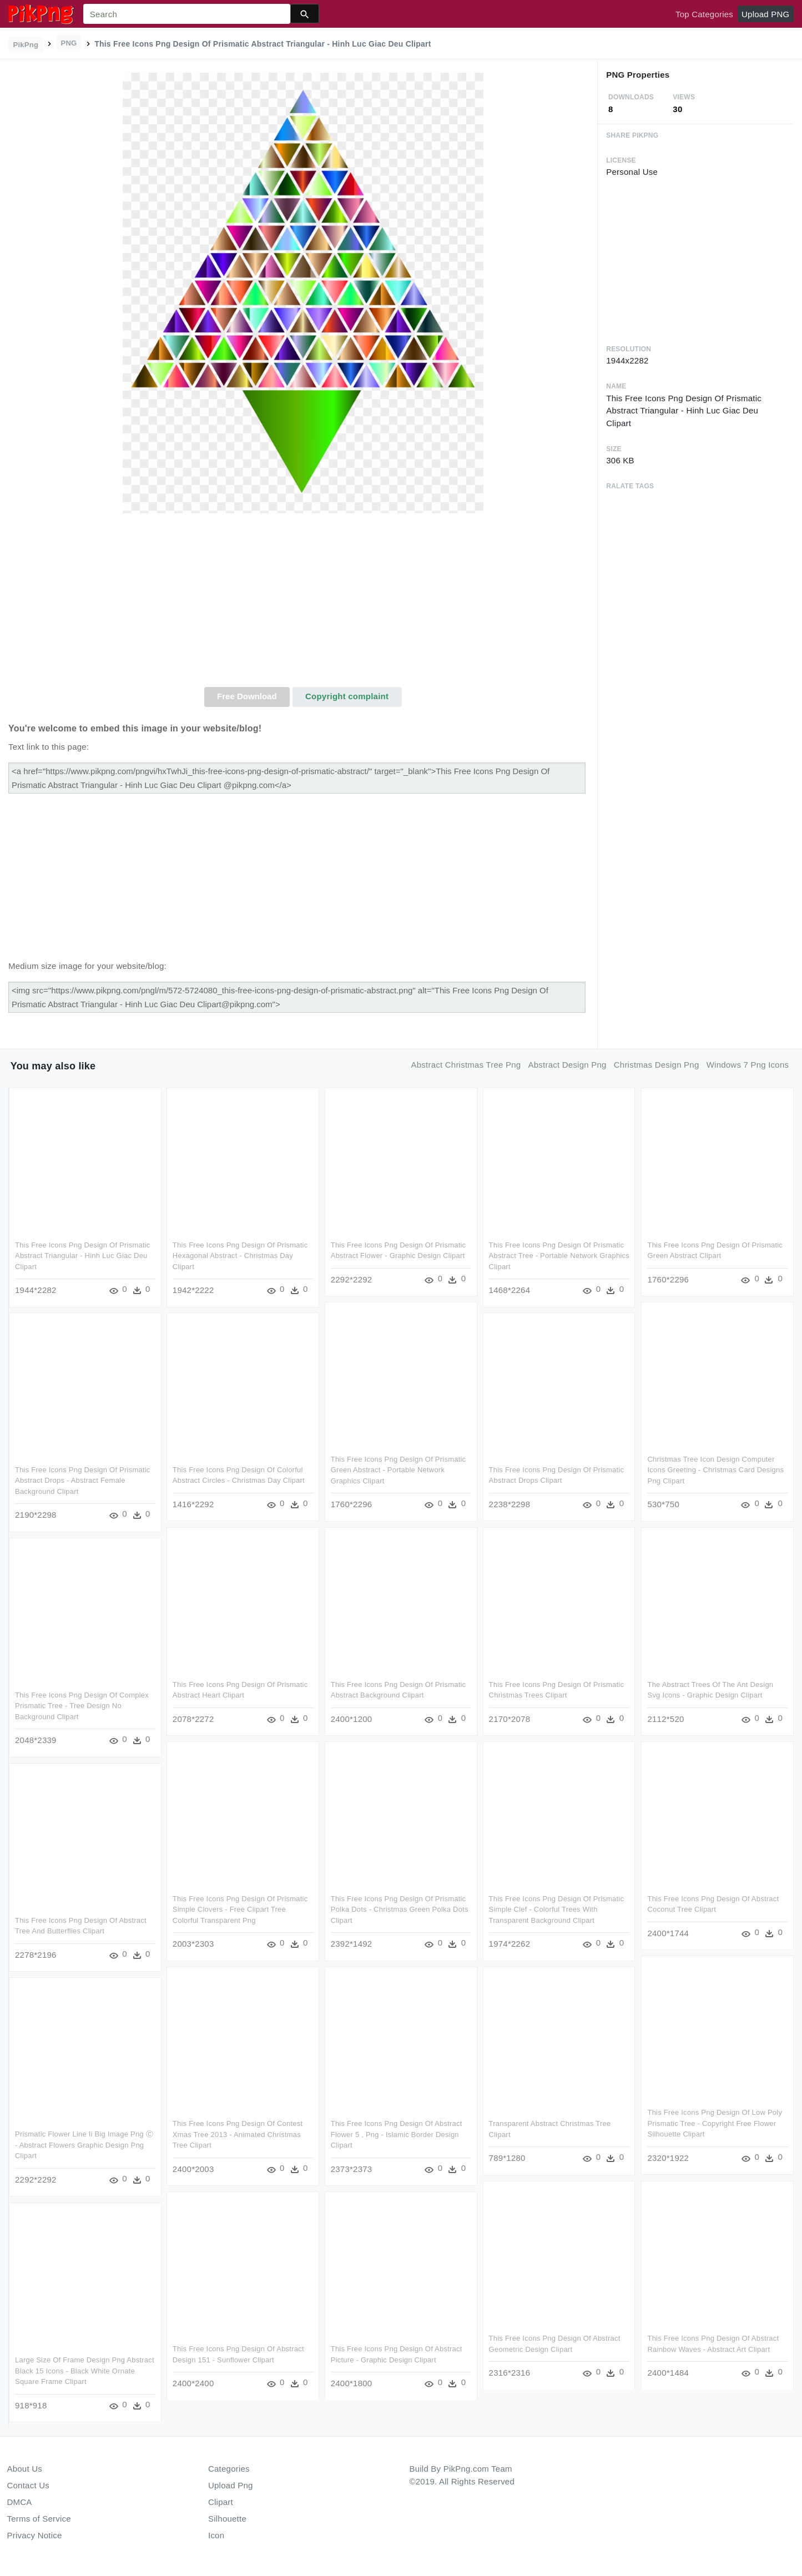  Describe the element at coordinates (25, 2468) in the screenshot. I see `About Us` at that location.